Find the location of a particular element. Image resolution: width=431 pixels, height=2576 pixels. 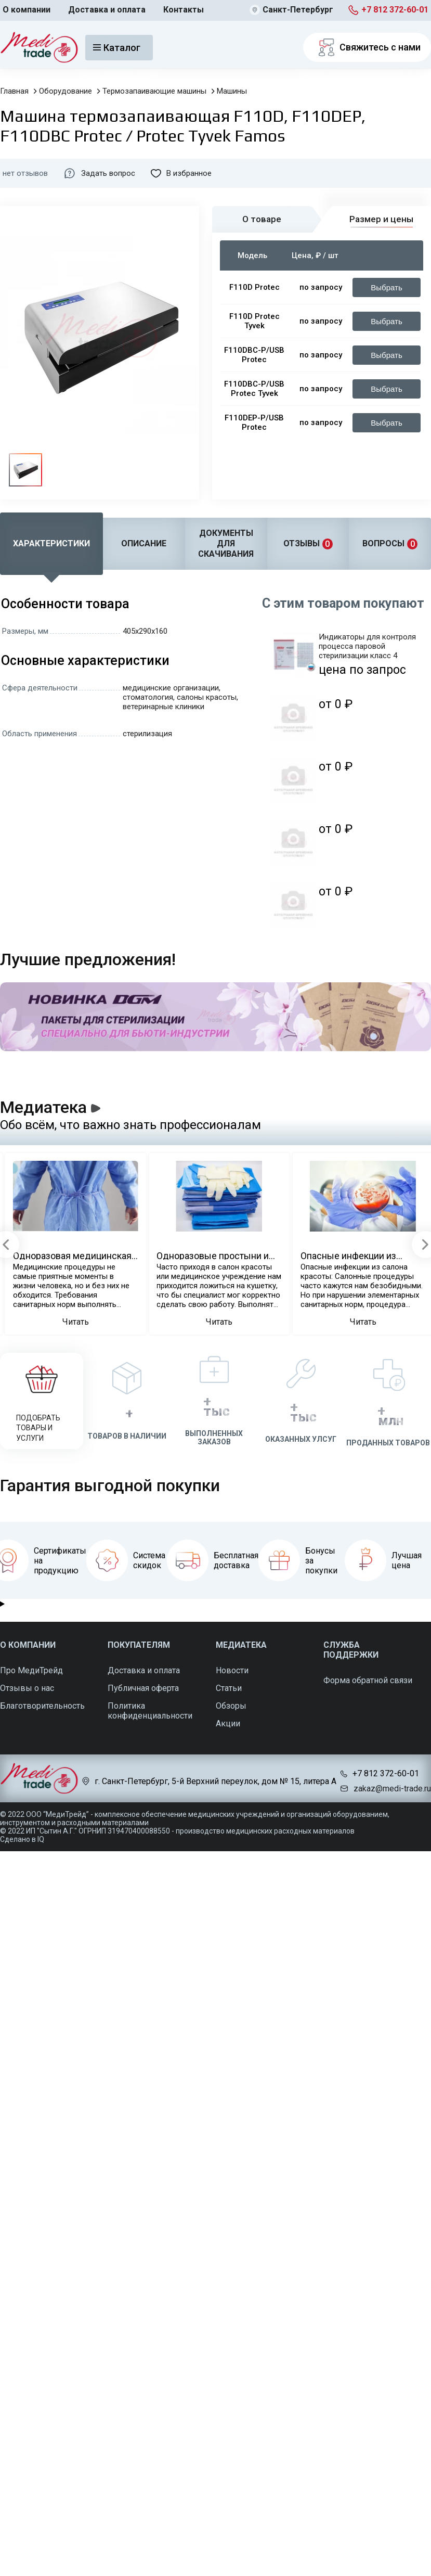

Главная is located at coordinates (14, 91).